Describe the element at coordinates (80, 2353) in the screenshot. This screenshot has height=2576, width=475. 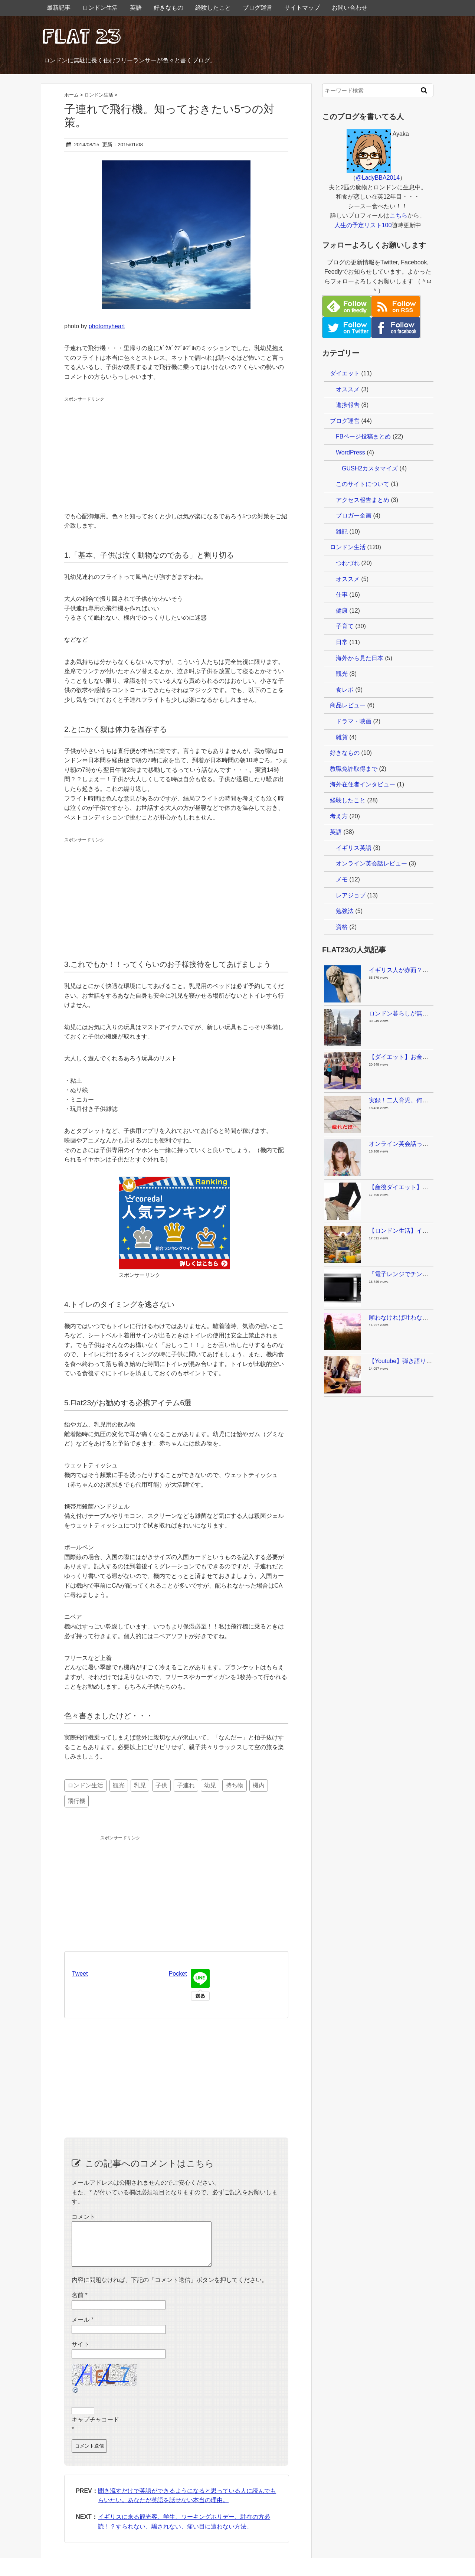
I see `サイト` at that location.